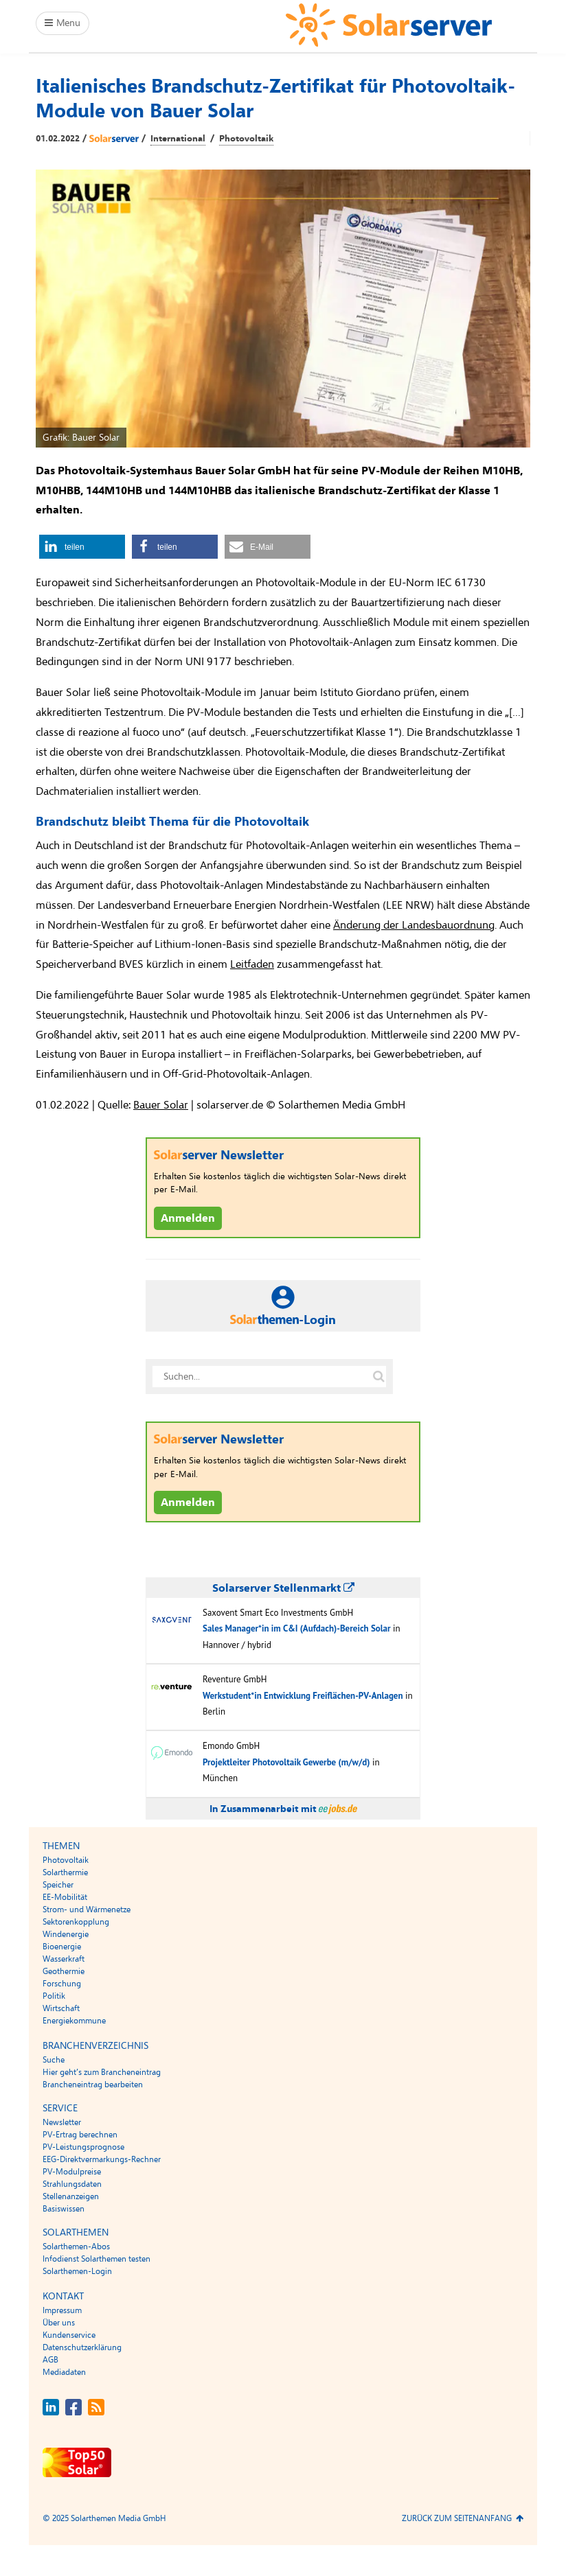 Image resolution: width=566 pixels, height=2576 pixels. I want to click on Photovoltaik, so click(246, 138).